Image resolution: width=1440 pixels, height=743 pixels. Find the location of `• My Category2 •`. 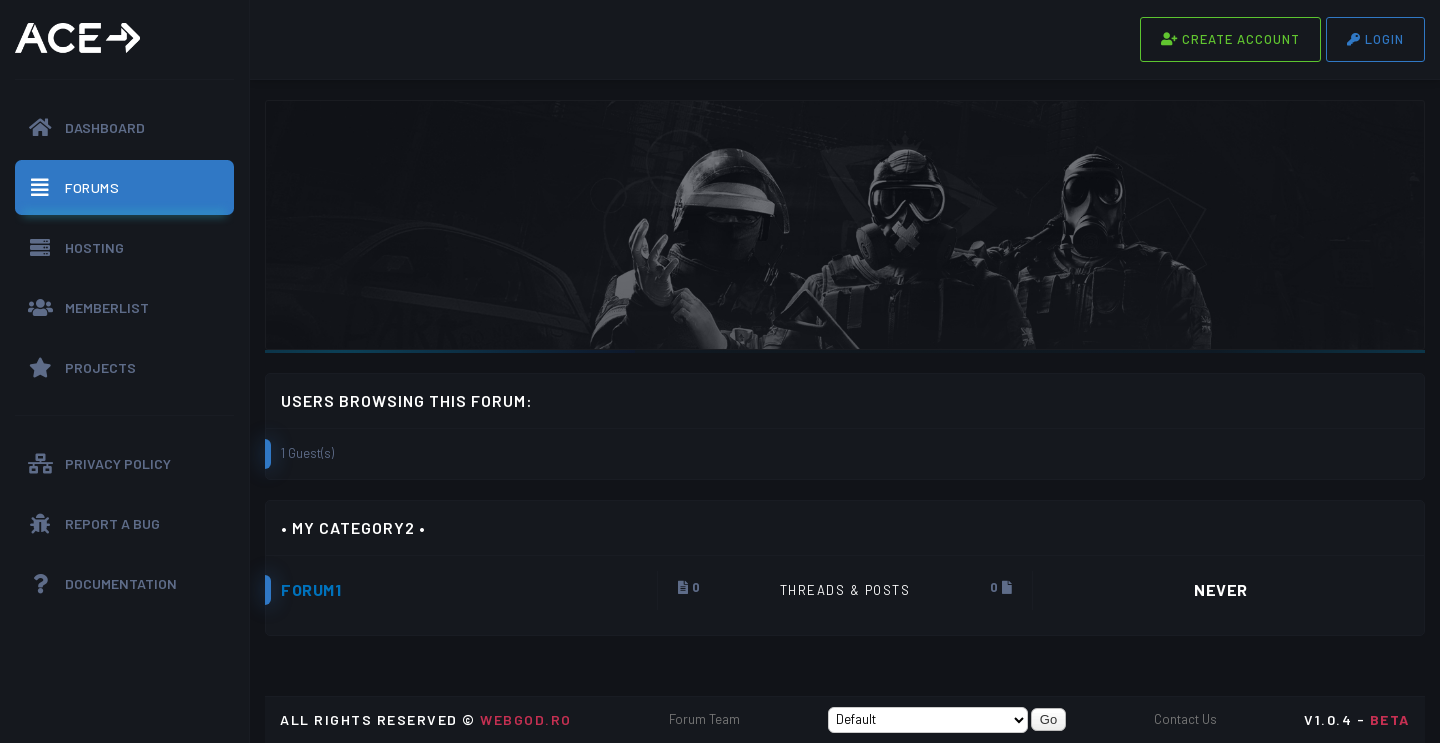

• My Category2 • is located at coordinates (353, 527).